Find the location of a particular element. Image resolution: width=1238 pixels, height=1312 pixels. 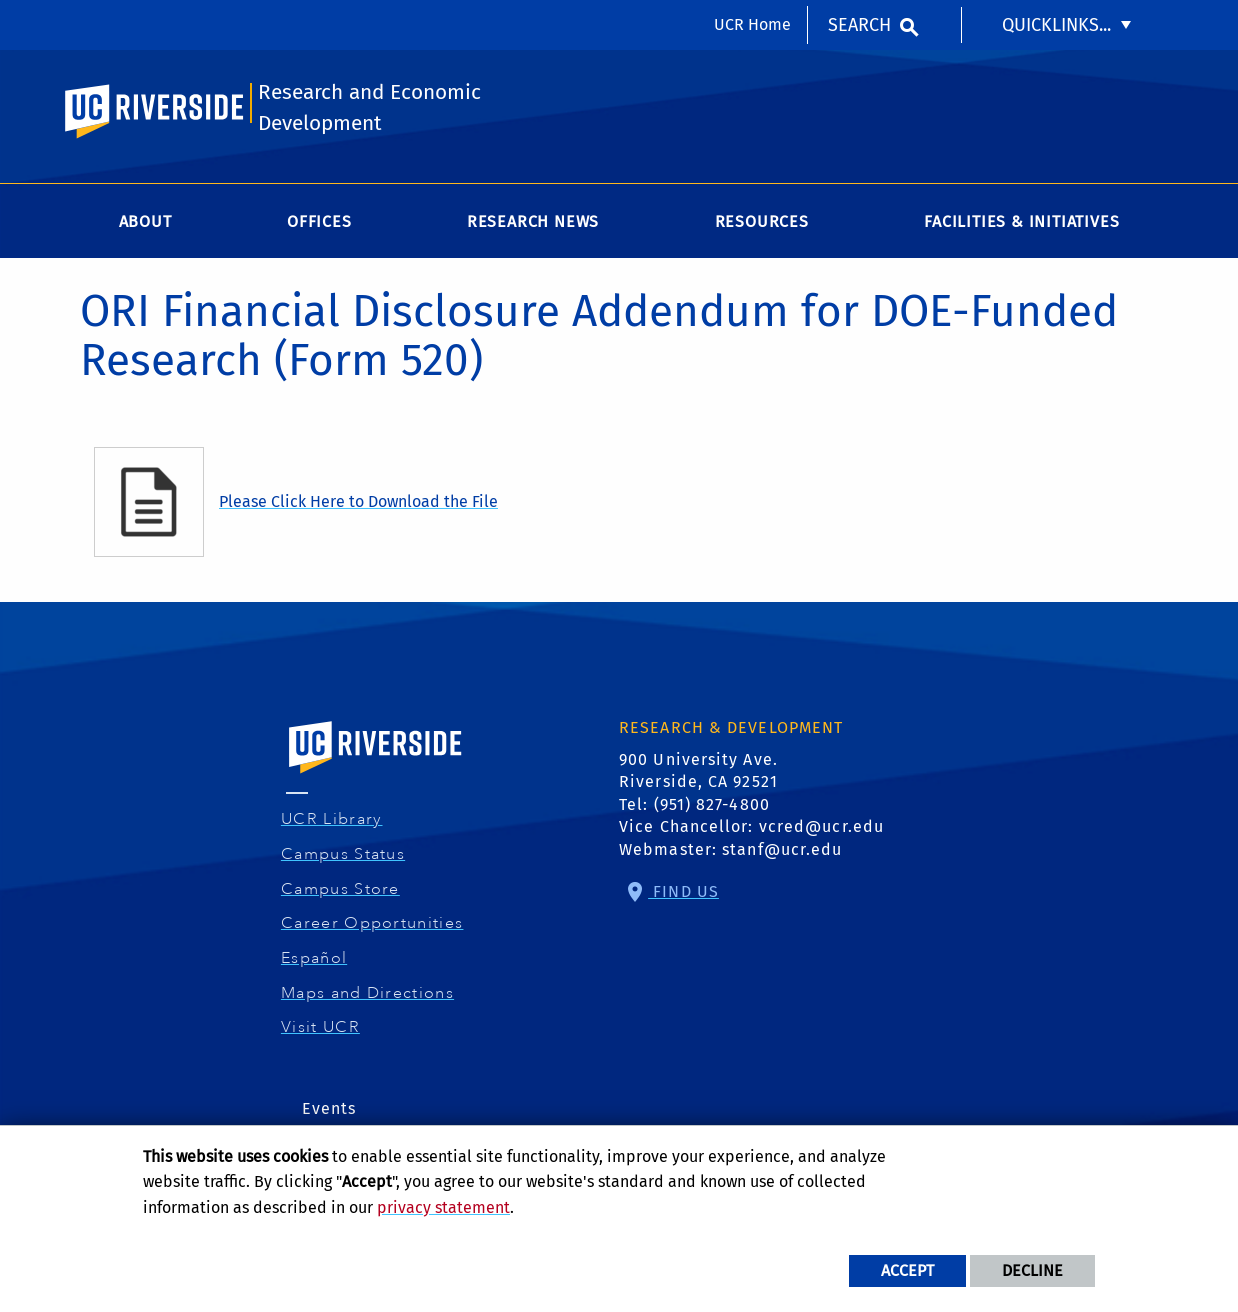

Offices [menuitem] is located at coordinates (319, 221).